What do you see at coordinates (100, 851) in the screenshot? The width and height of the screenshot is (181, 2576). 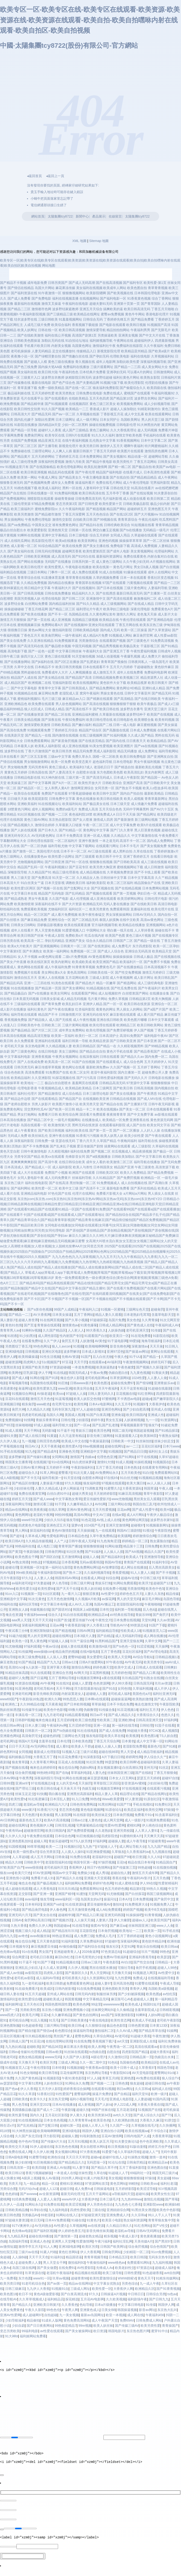 I see `AV三级在线观看` at bounding box center [100, 851].